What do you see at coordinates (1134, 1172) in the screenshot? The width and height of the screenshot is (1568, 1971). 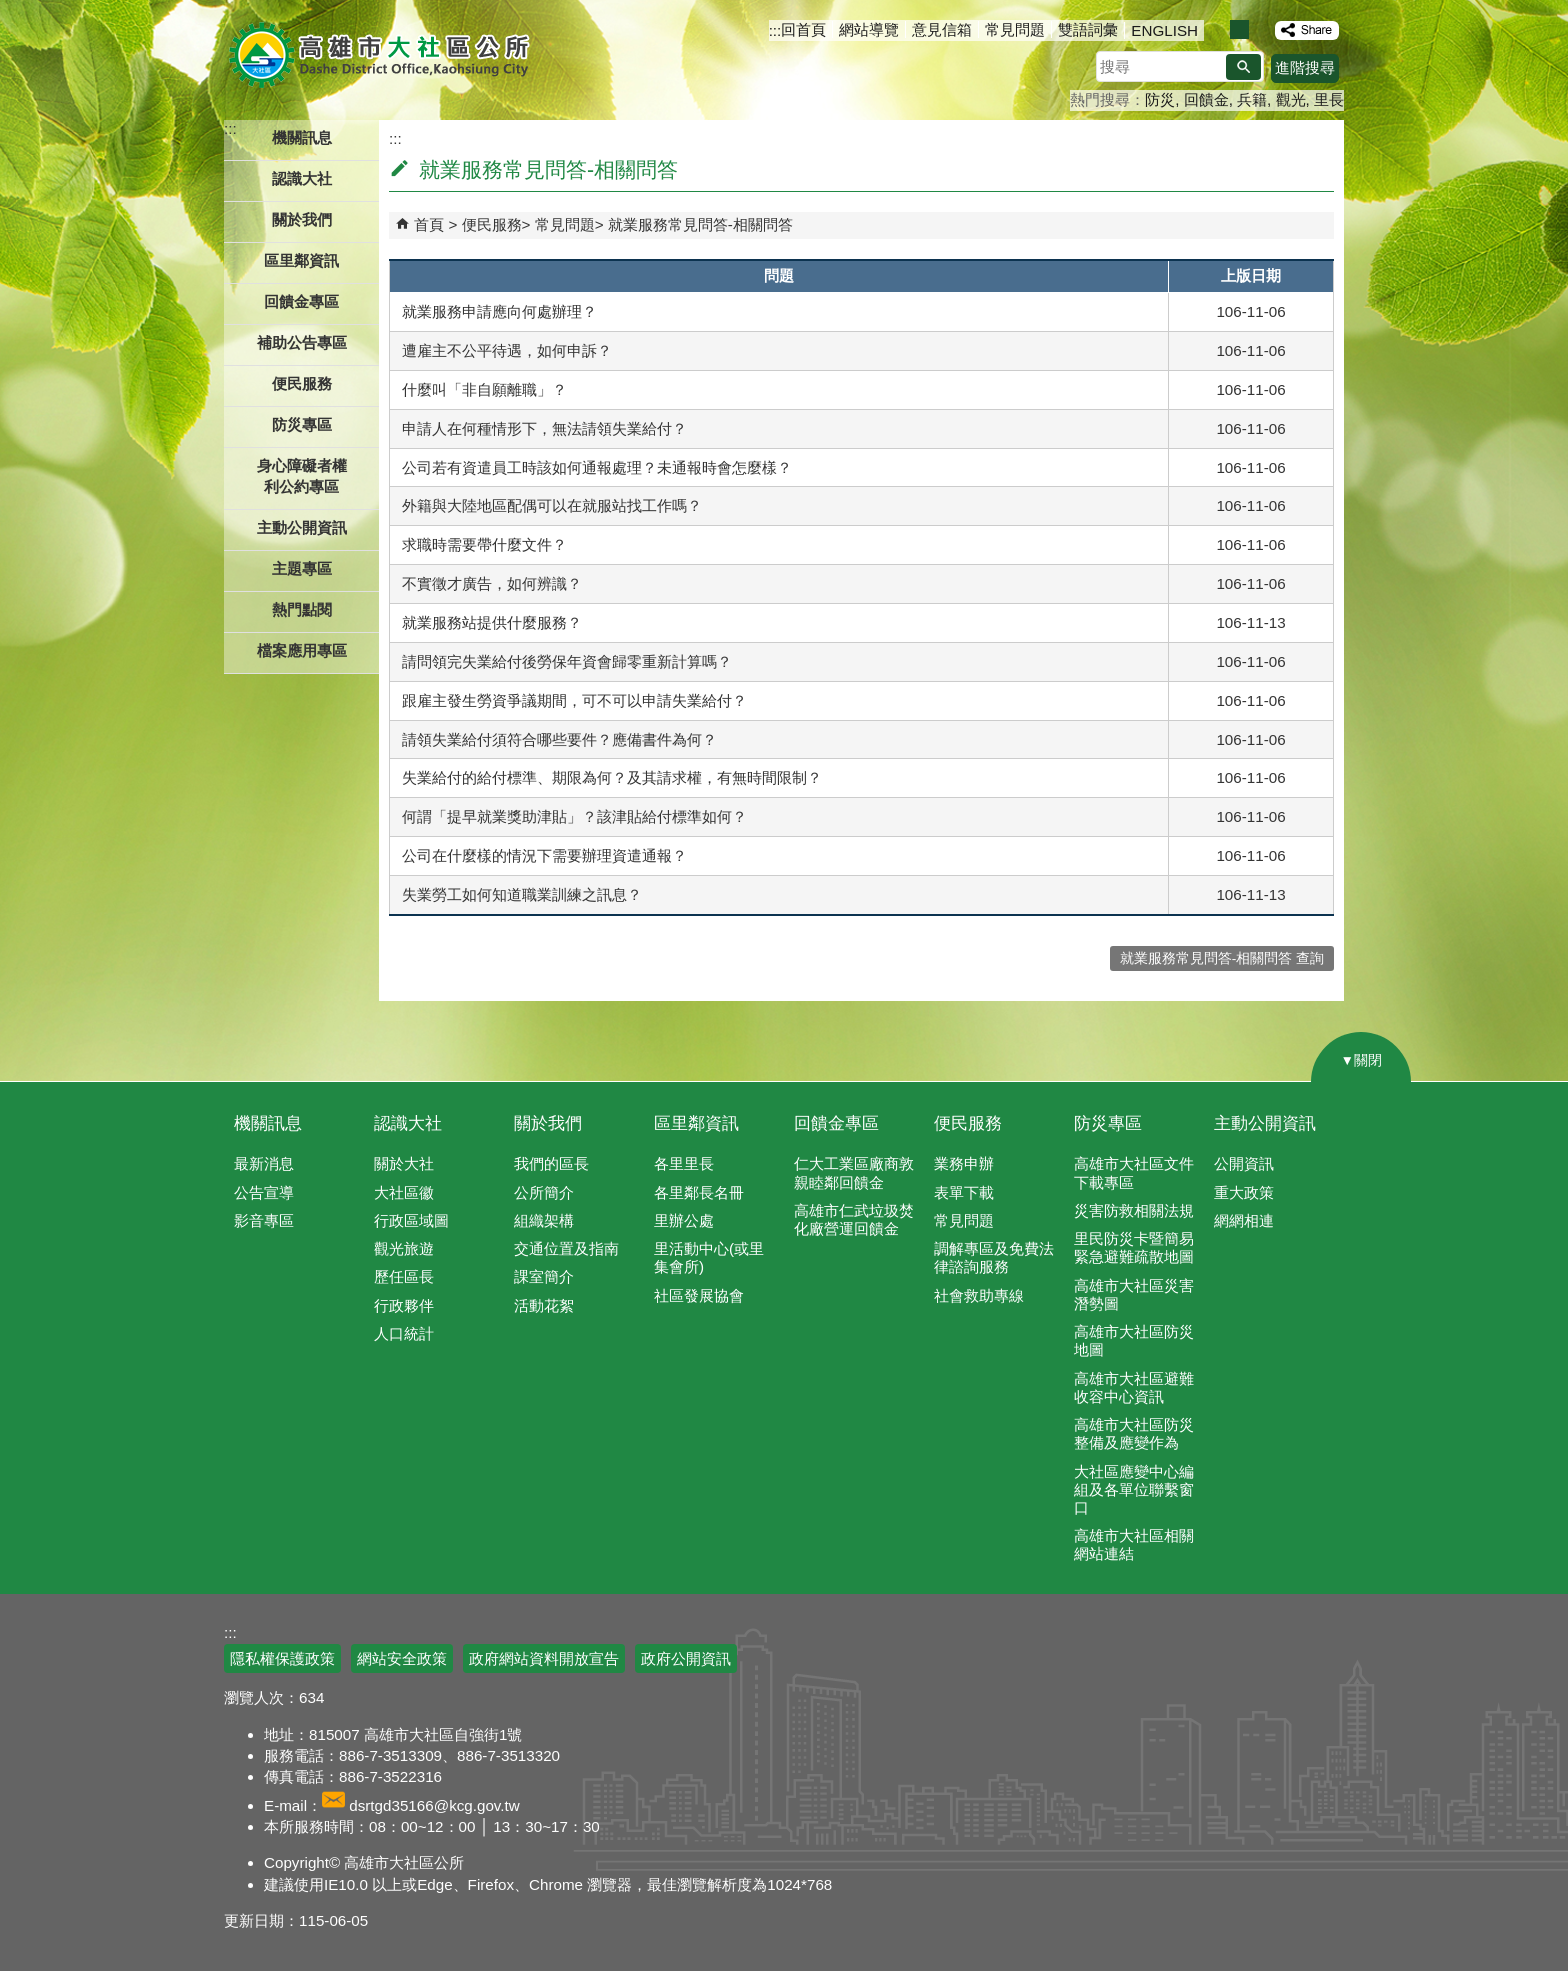 I see `高雄市大社區文件下載專區` at bounding box center [1134, 1172].